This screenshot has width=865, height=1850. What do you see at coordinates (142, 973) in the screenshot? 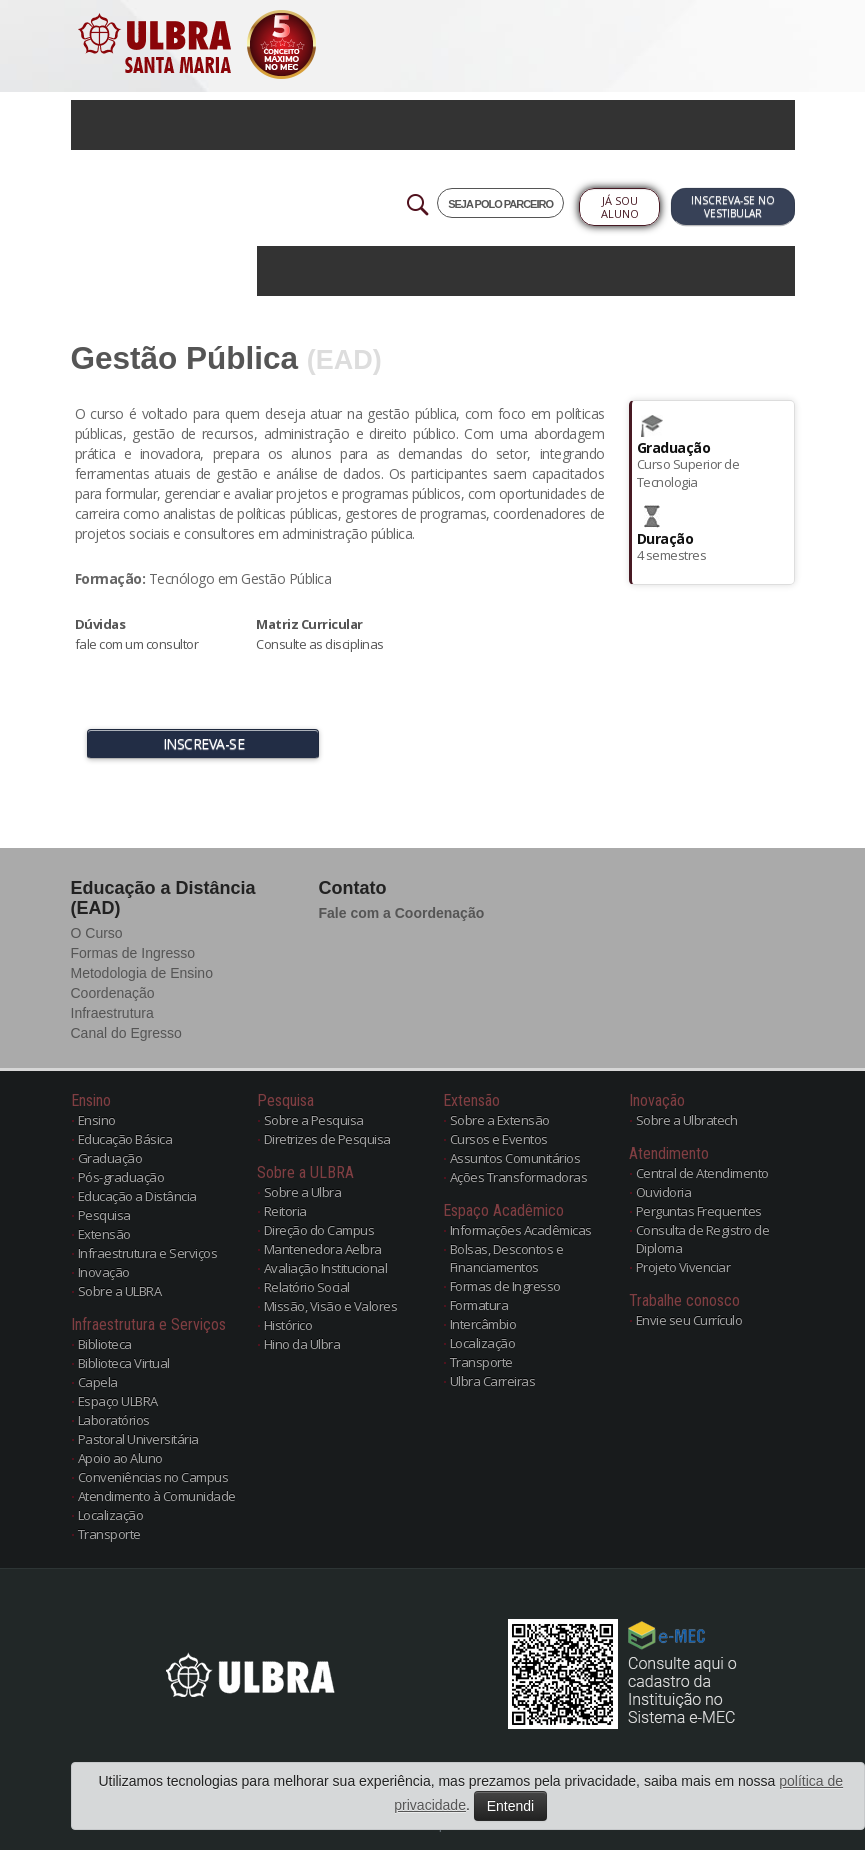
I see `Metodologia de Ensino` at bounding box center [142, 973].